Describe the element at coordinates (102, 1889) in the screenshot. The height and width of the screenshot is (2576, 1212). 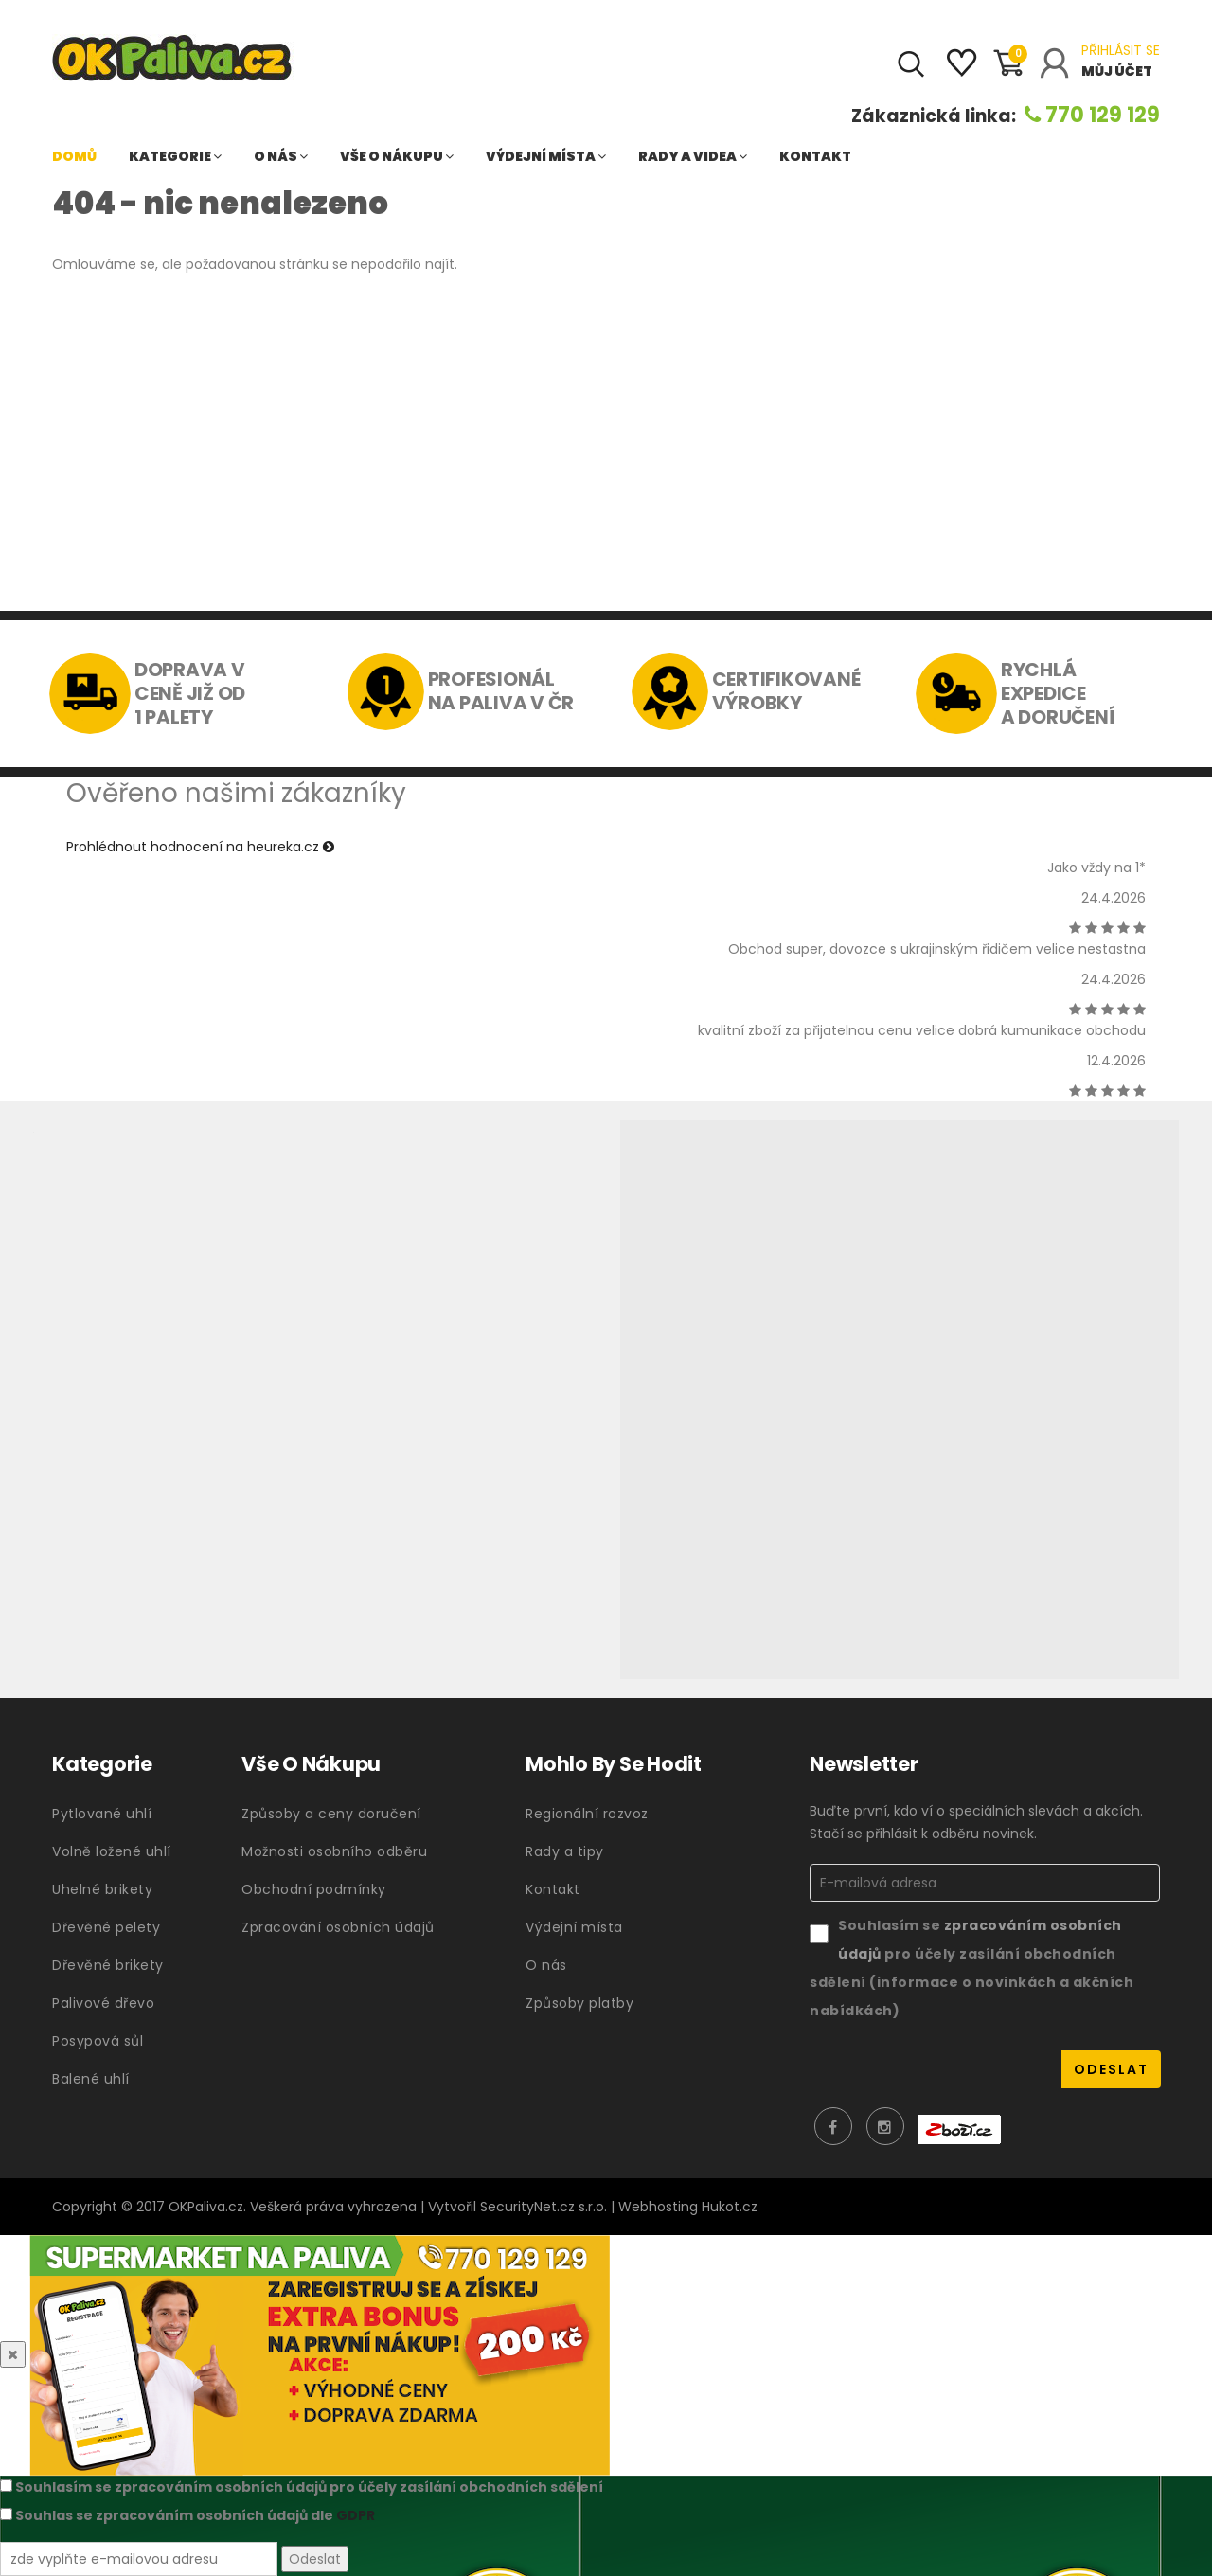
I see `Uhelné brikety` at that location.